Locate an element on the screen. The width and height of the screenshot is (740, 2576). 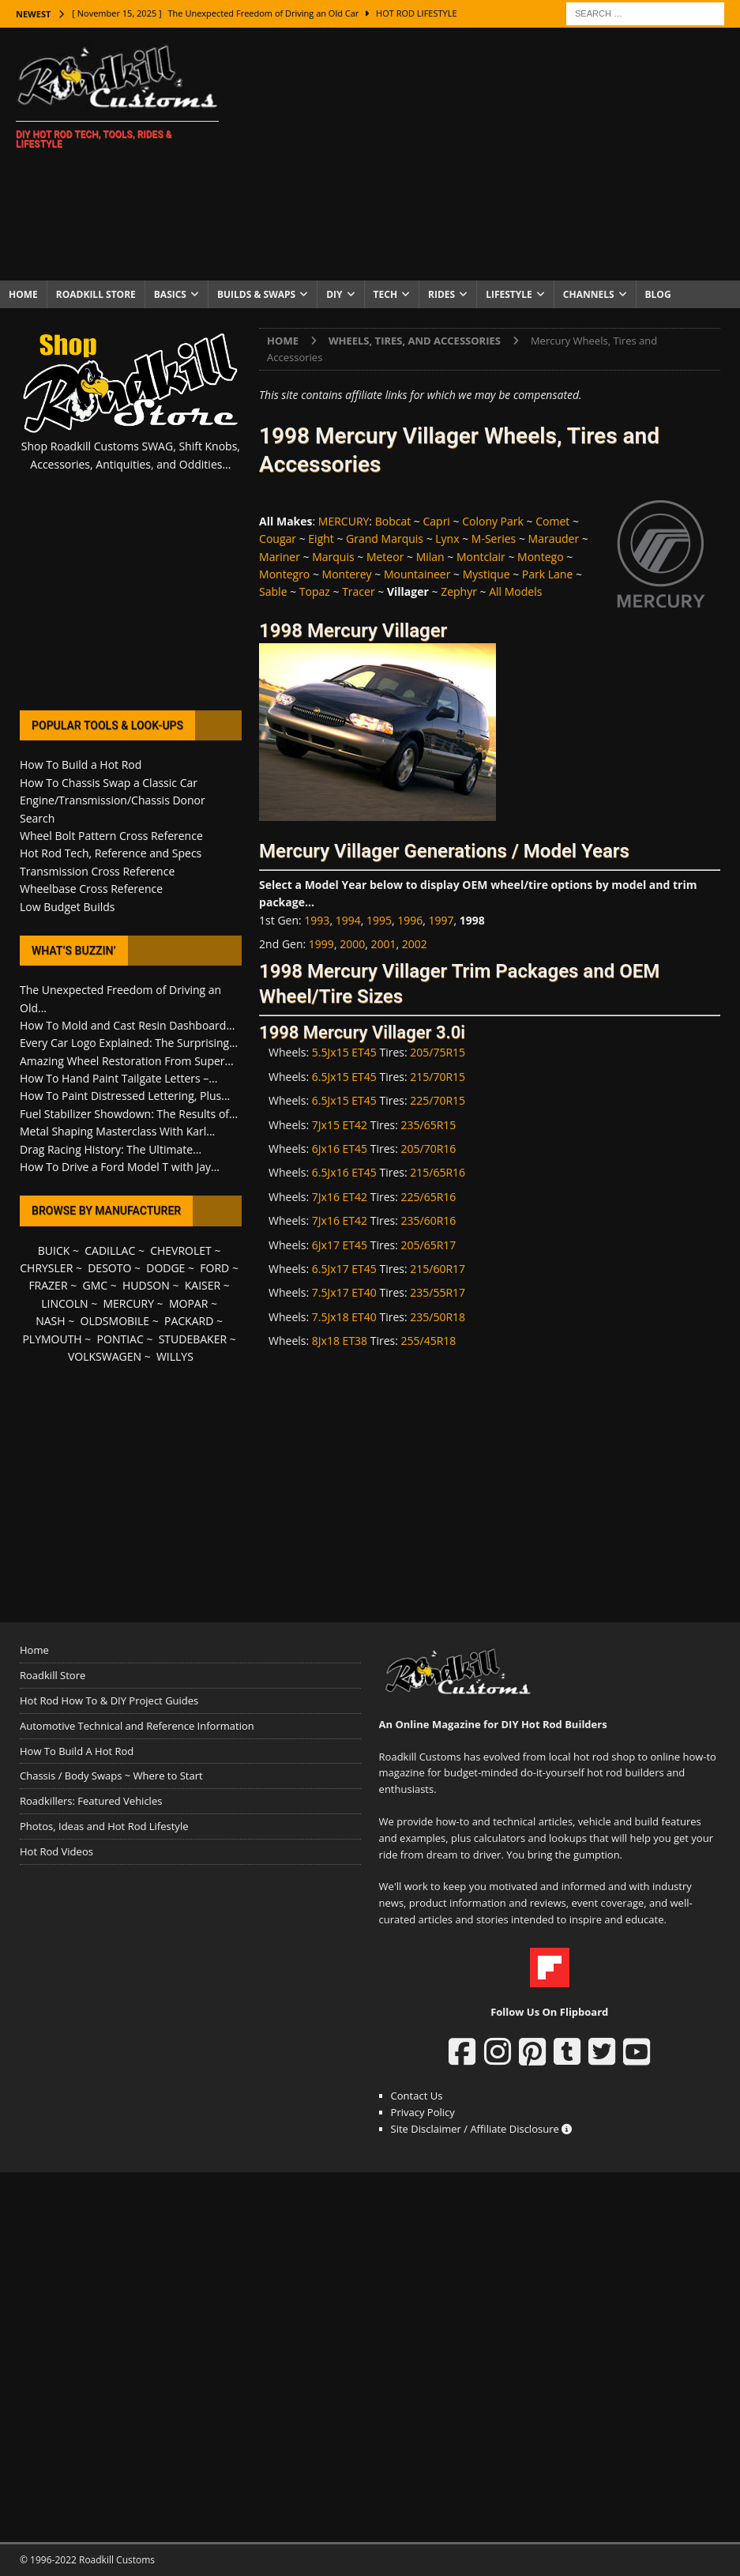
Bobcat is located at coordinates (393, 521).